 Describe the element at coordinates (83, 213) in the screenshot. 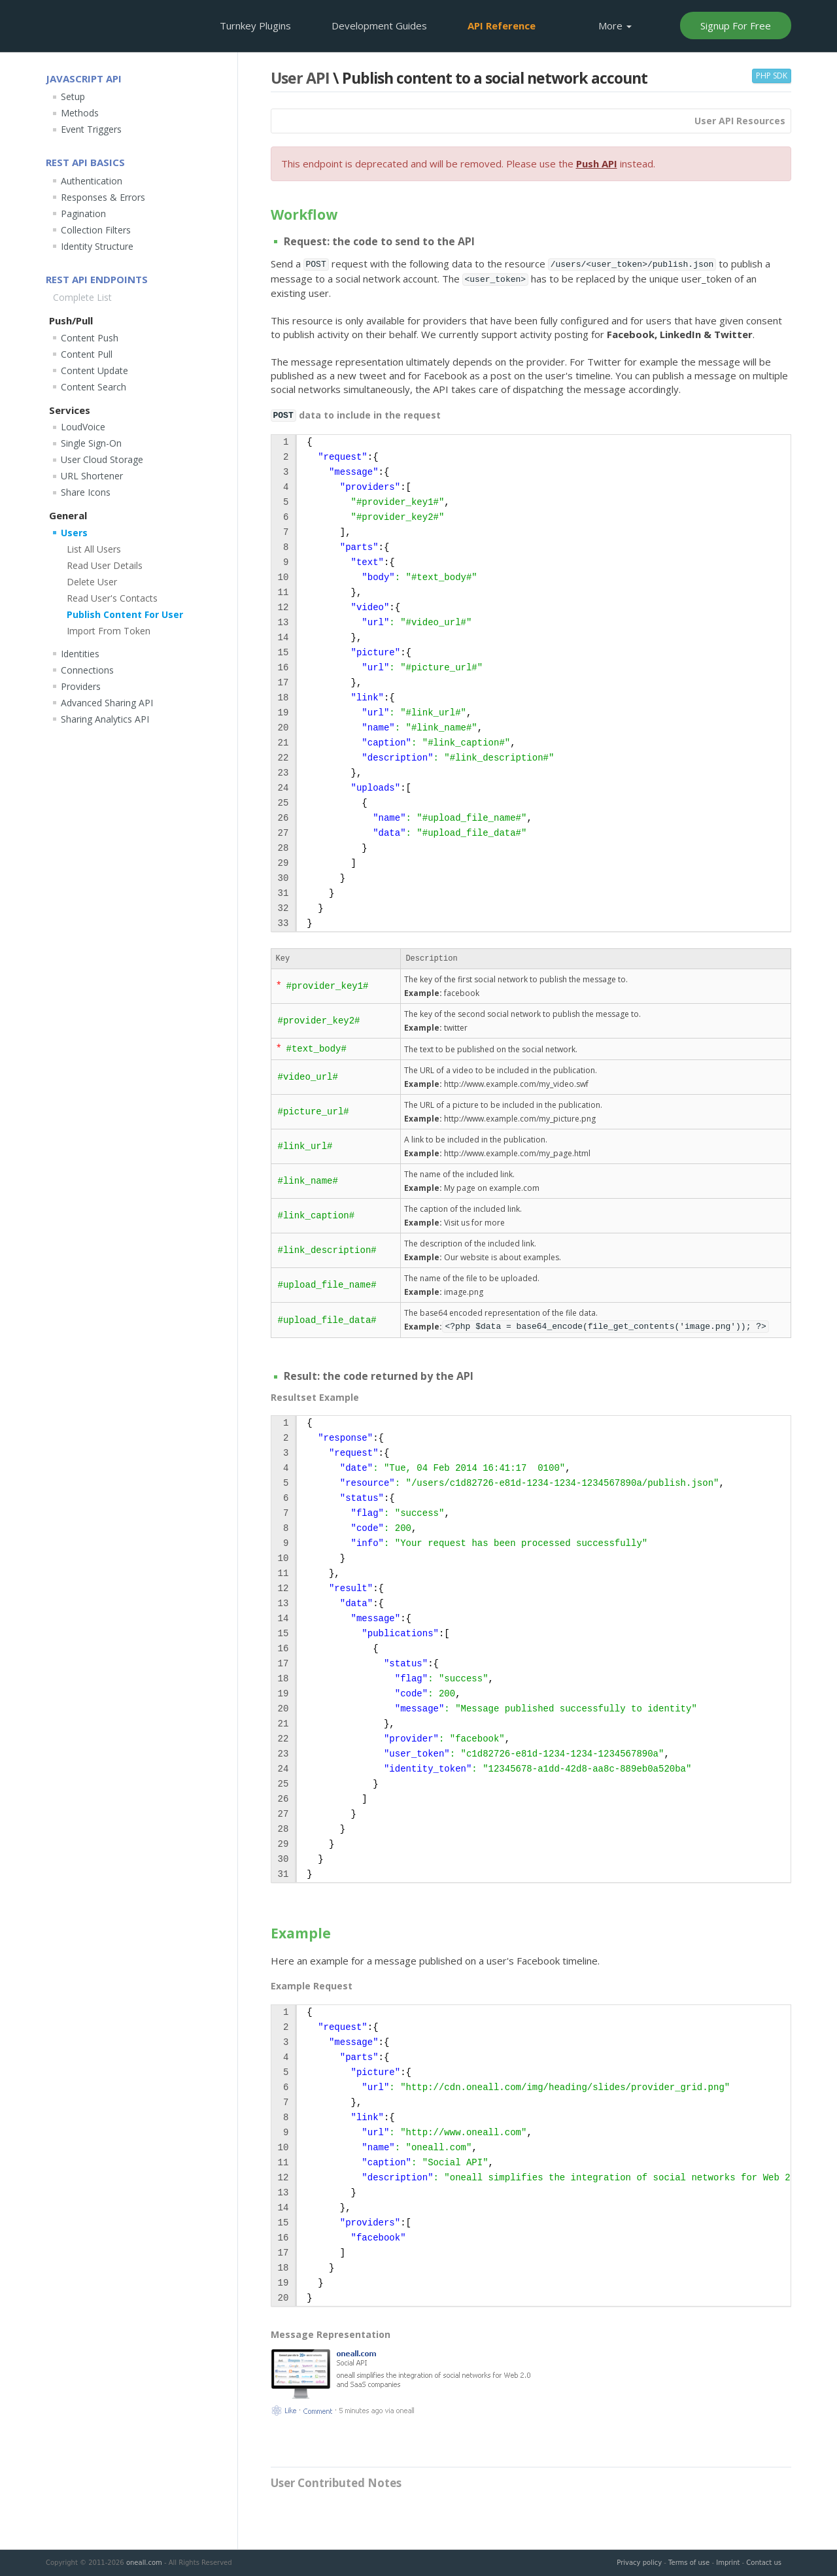

I see `Pagination` at that location.